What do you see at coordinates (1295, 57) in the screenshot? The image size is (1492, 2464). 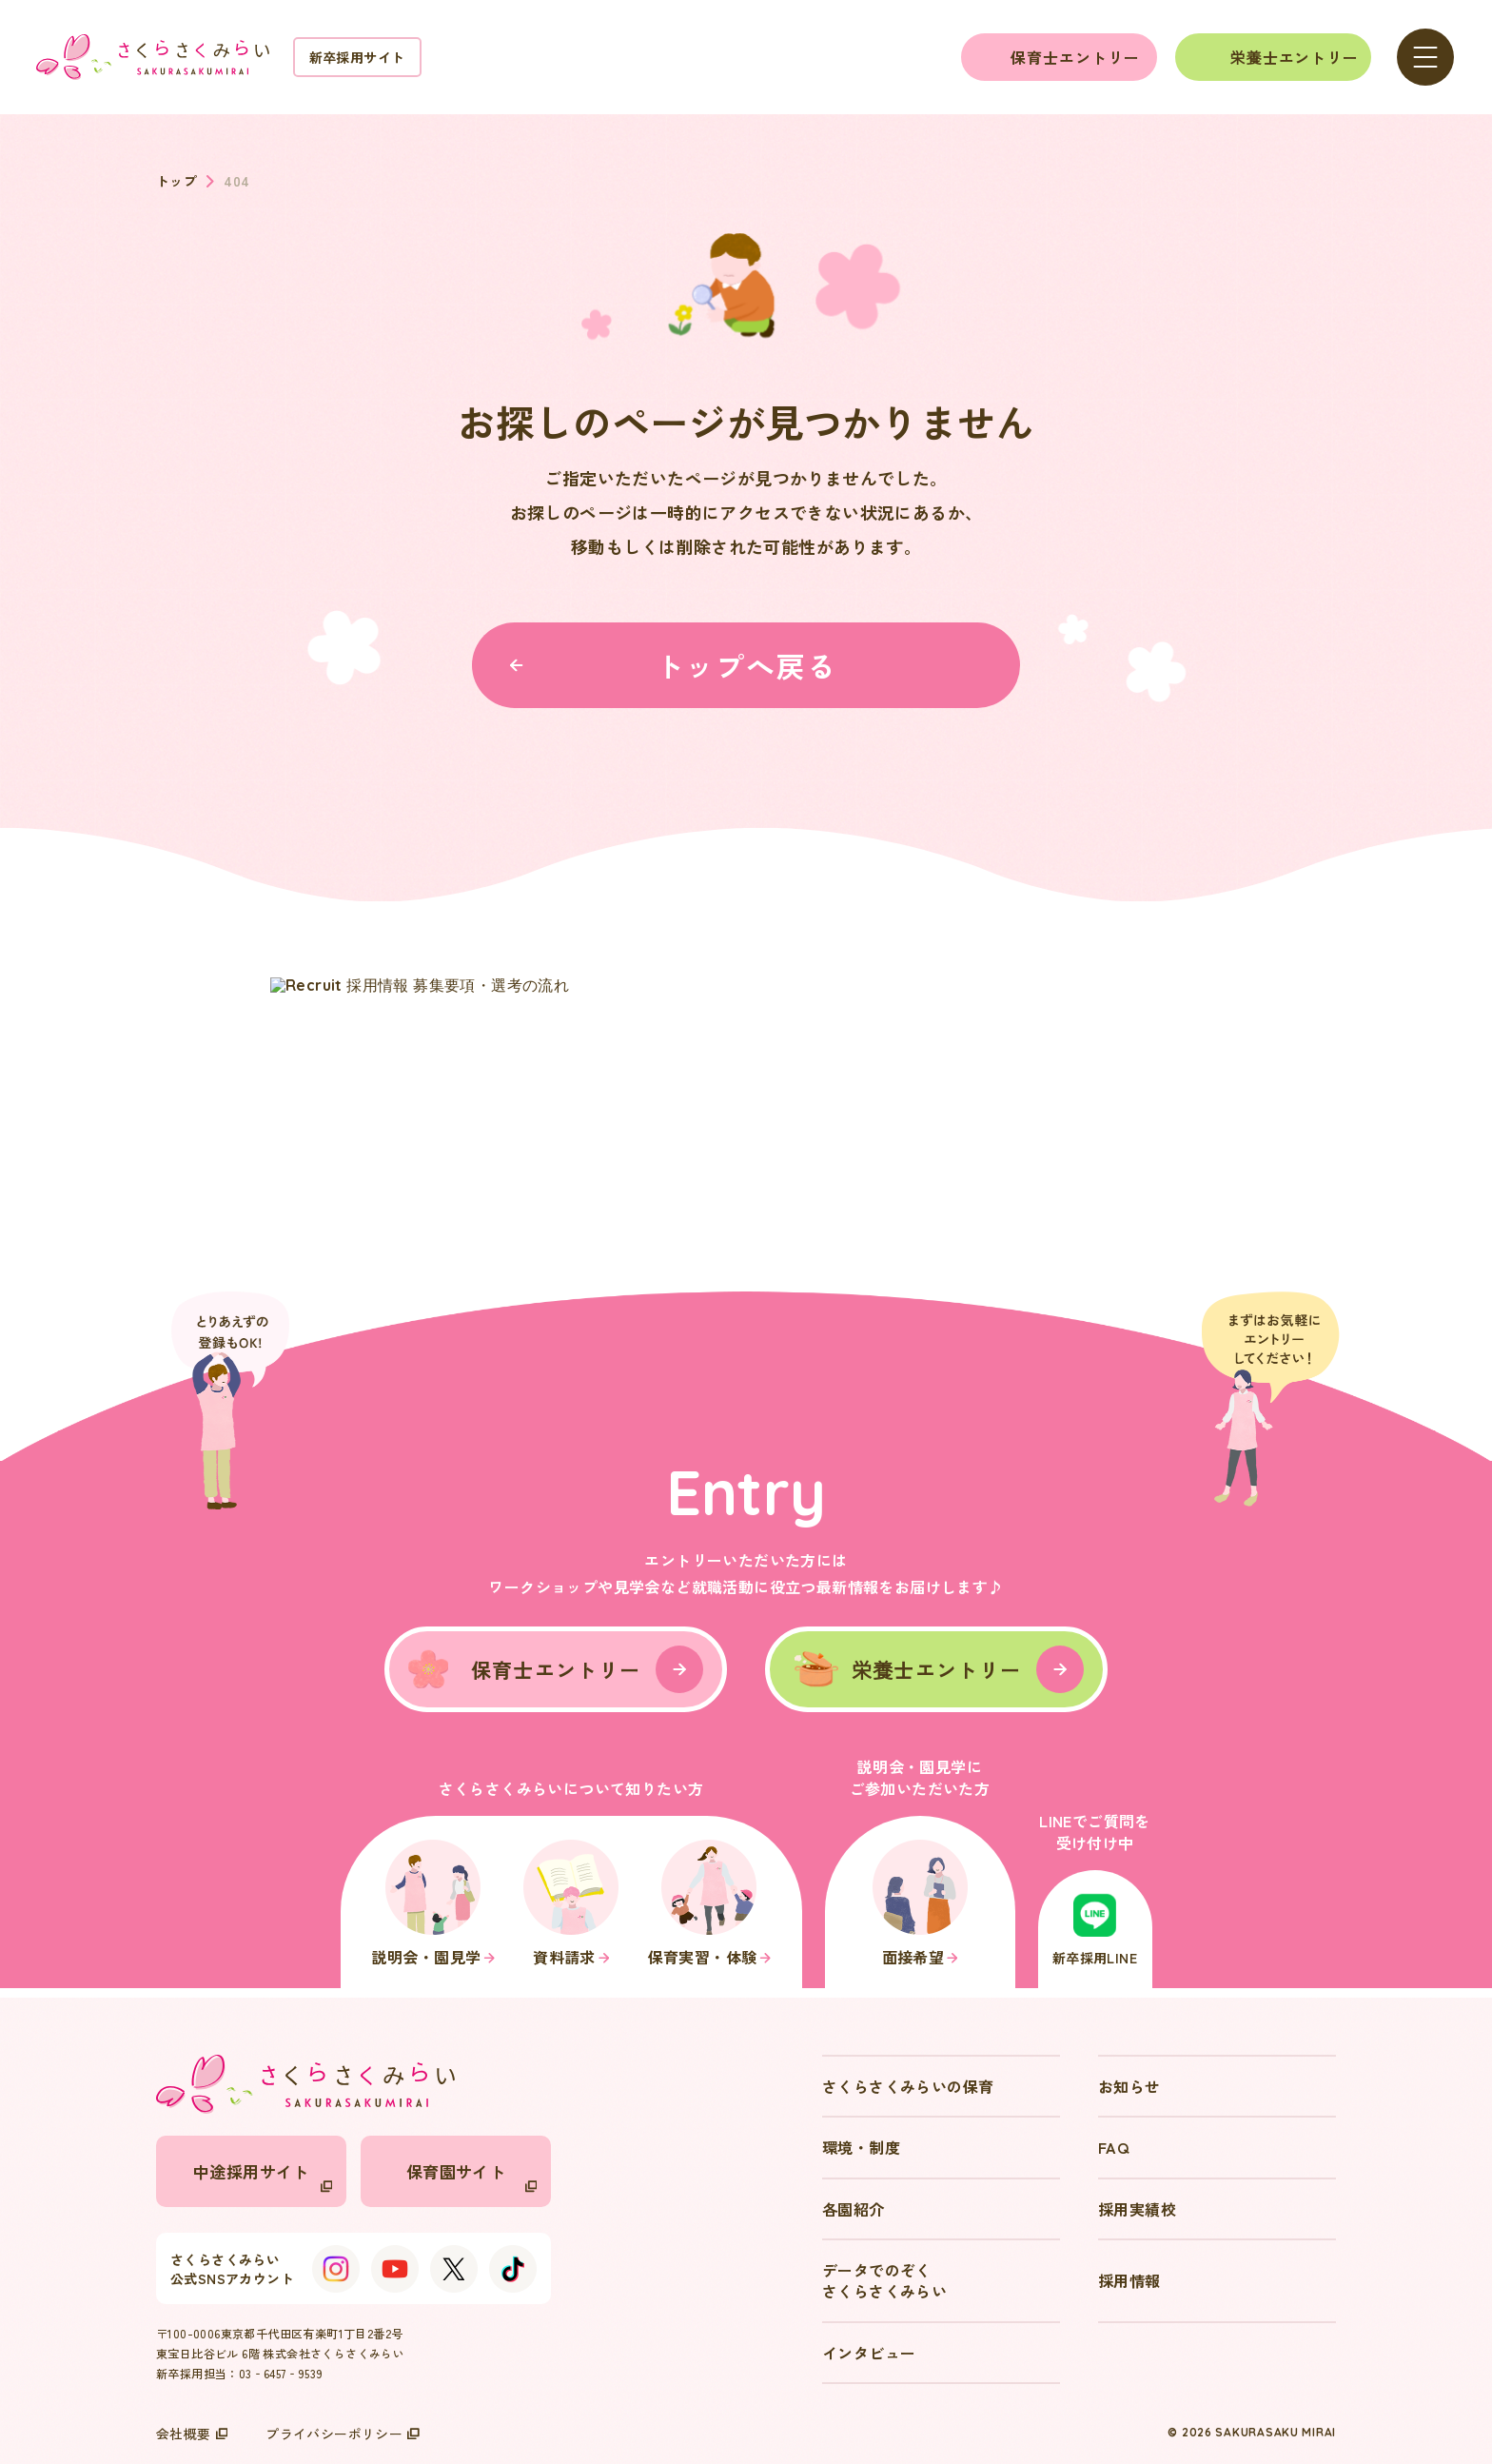 I see `栄養士エントリー` at bounding box center [1295, 57].